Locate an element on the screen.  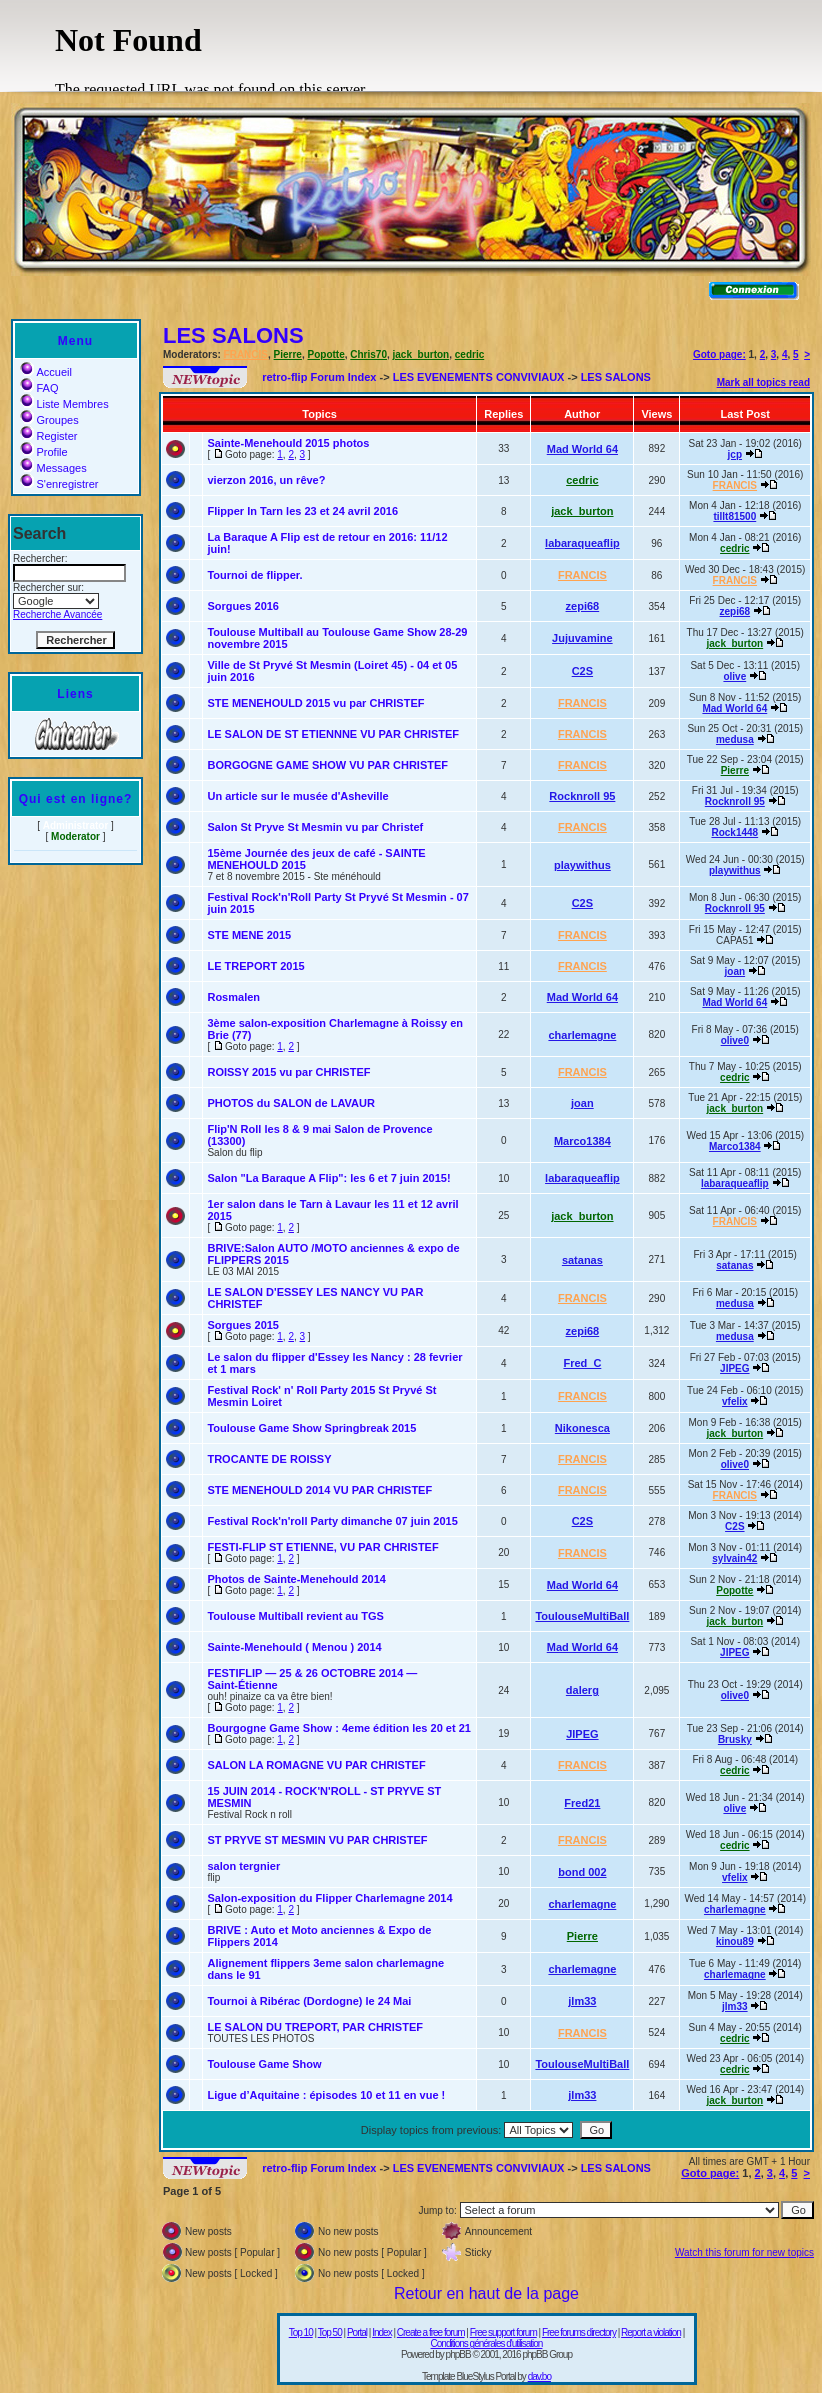
dalerg is located at coordinates (582, 1690).